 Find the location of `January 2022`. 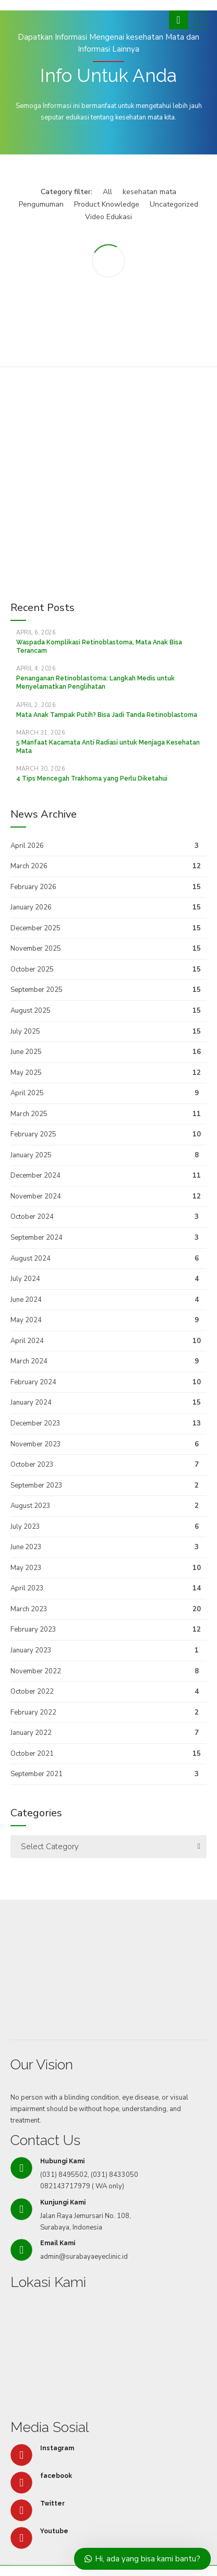

January 2022 is located at coordinates (31, 1733).